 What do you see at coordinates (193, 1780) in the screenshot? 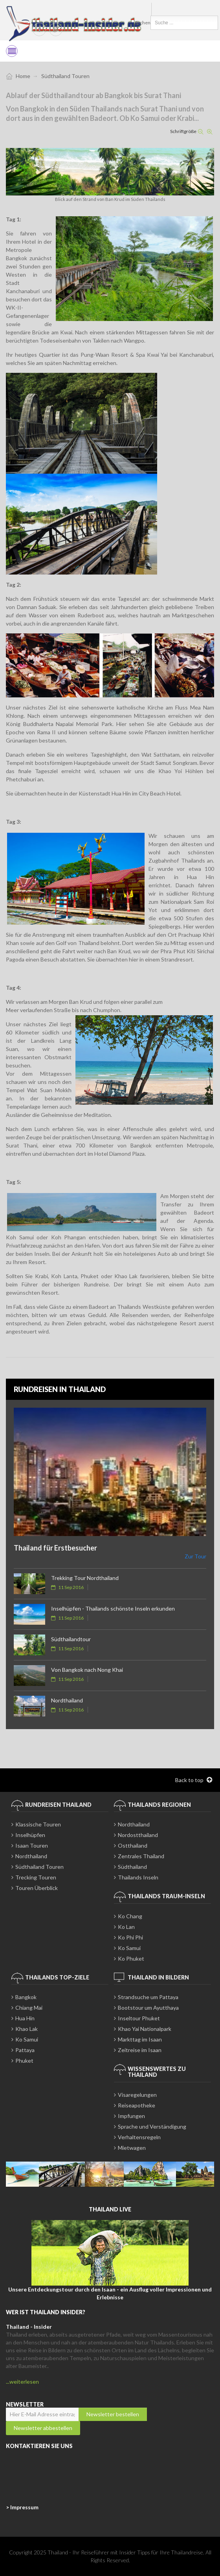
I see `Back to top` at bounding box center [193, 1780].